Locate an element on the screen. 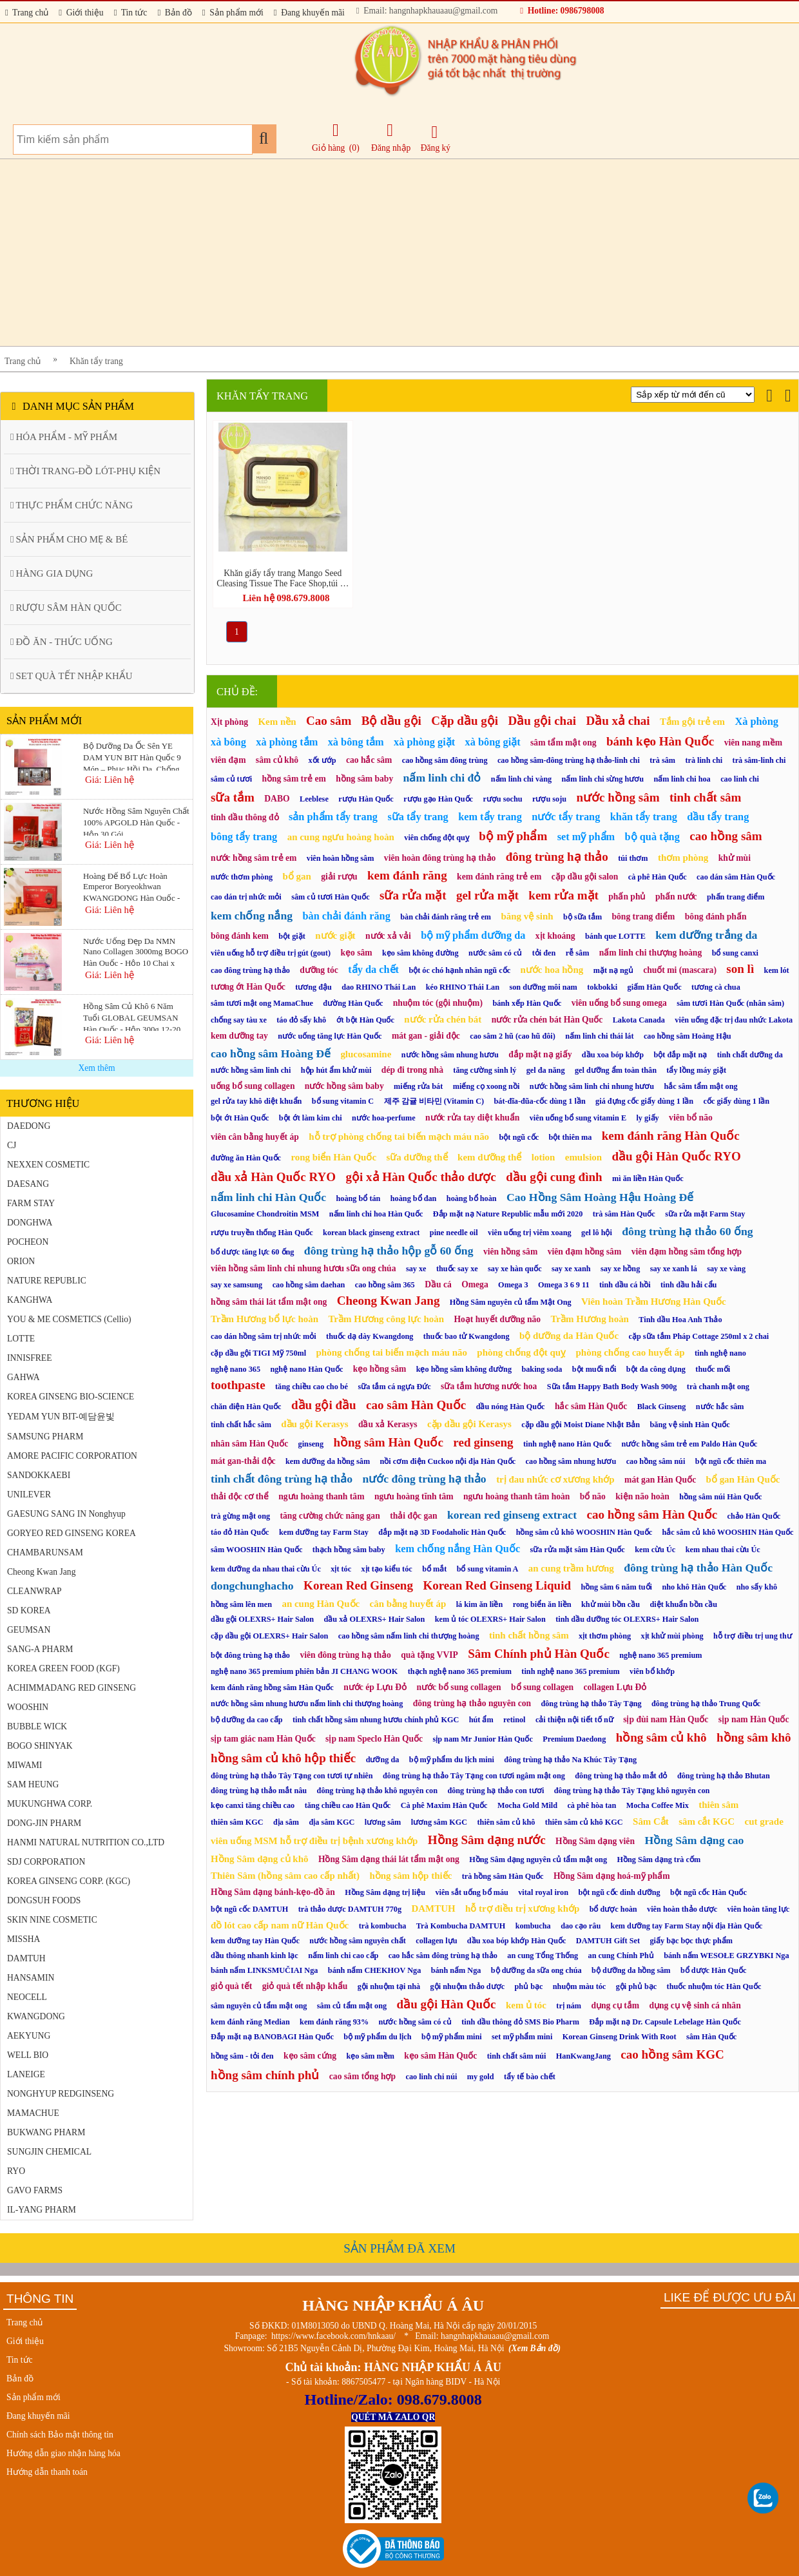  ly giấy is located at coordinates (647, 1117).